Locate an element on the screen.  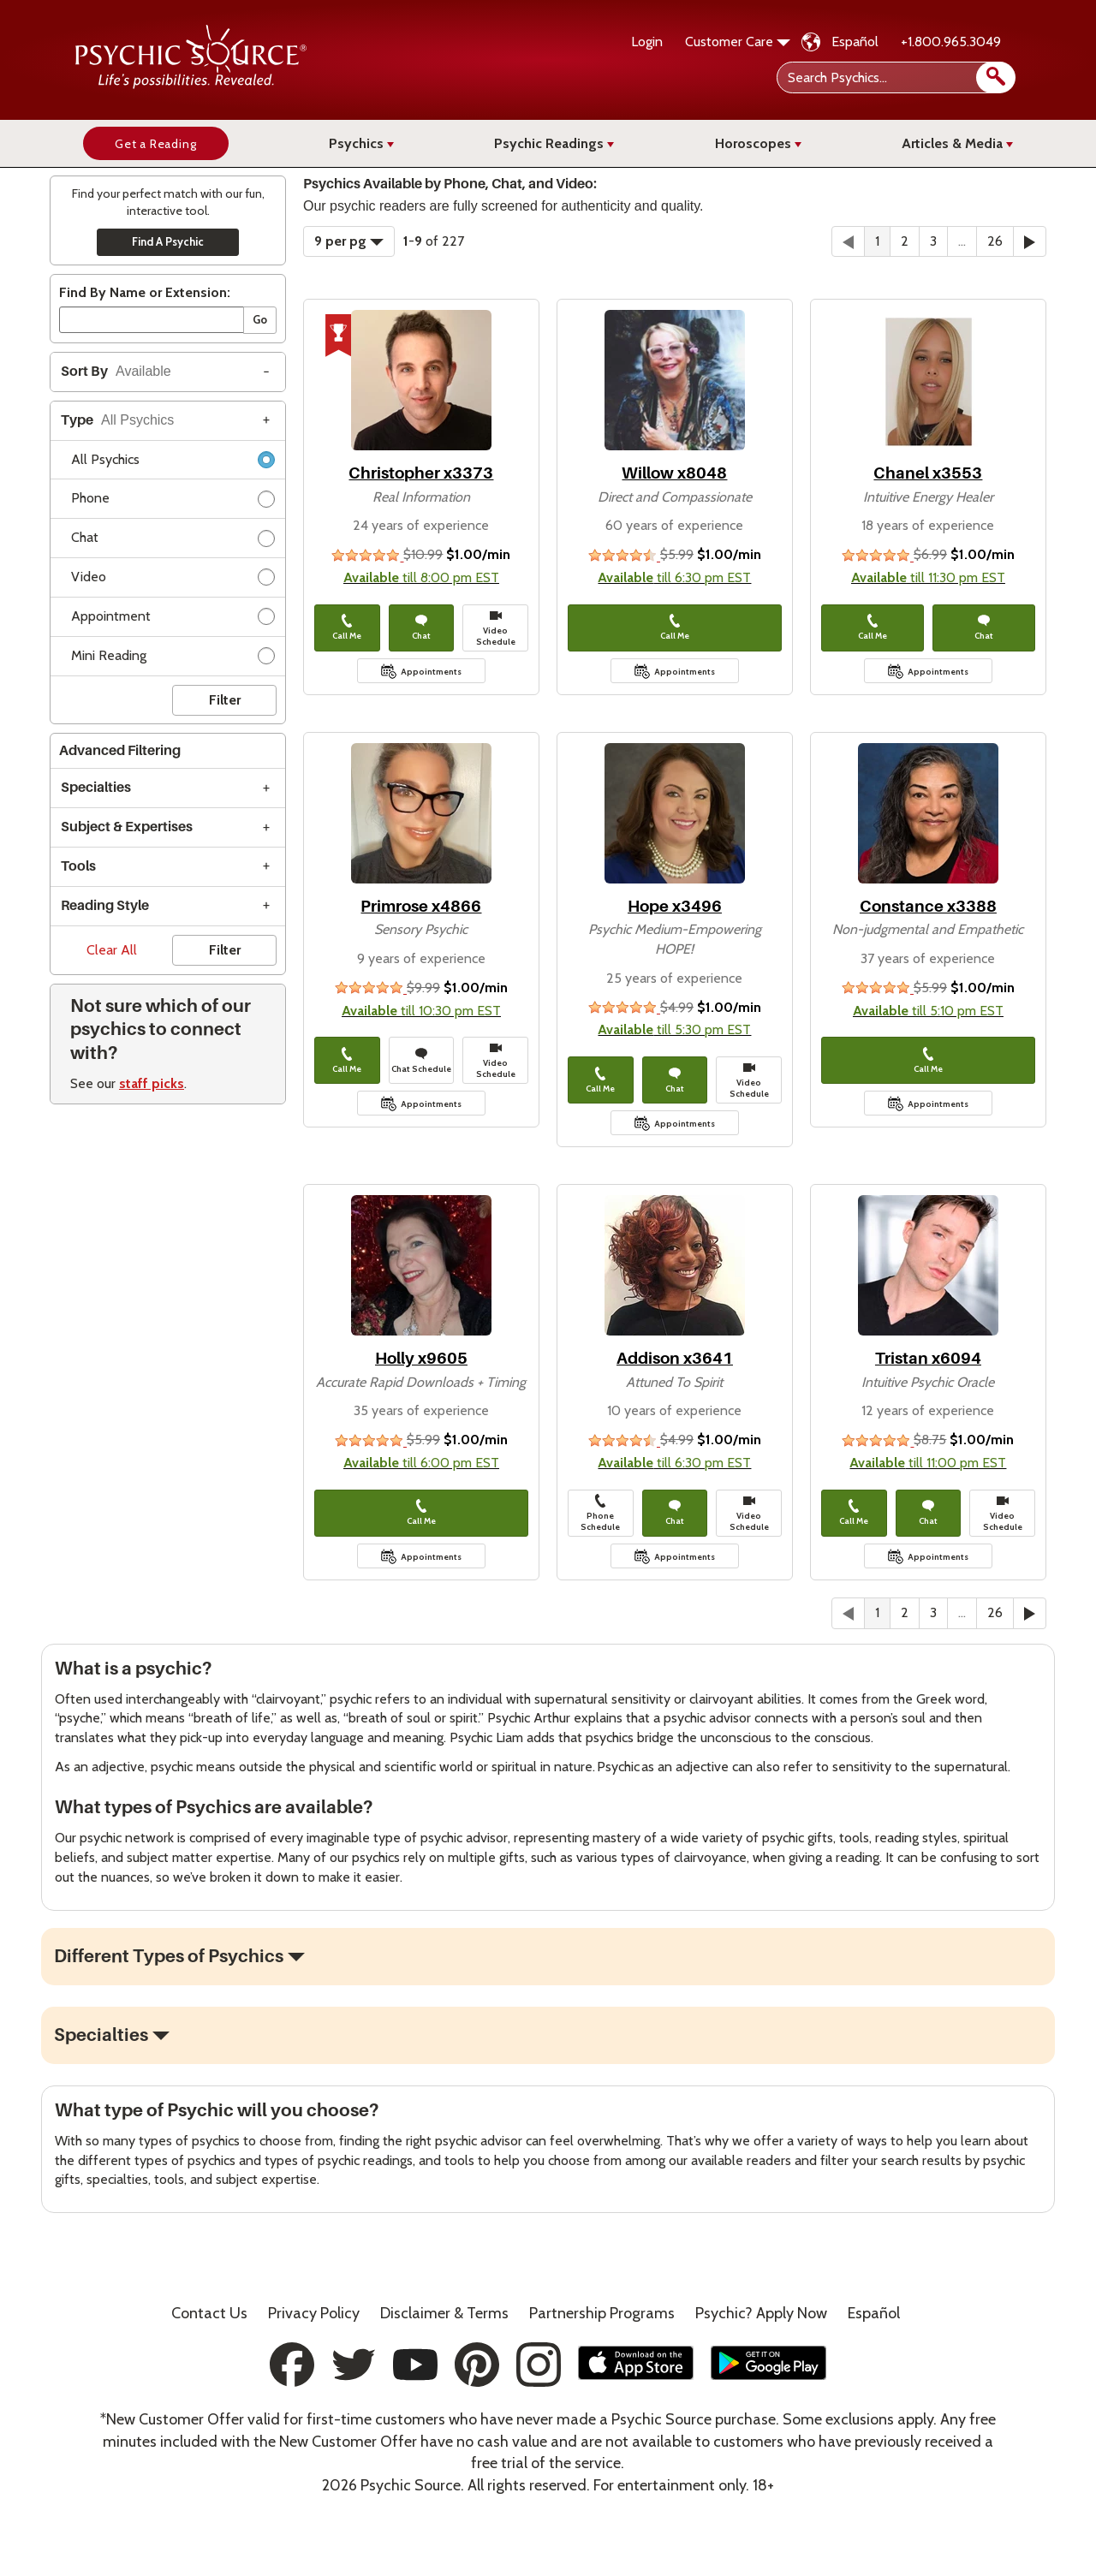
Mini Reading is located at coordinates (173, 658).